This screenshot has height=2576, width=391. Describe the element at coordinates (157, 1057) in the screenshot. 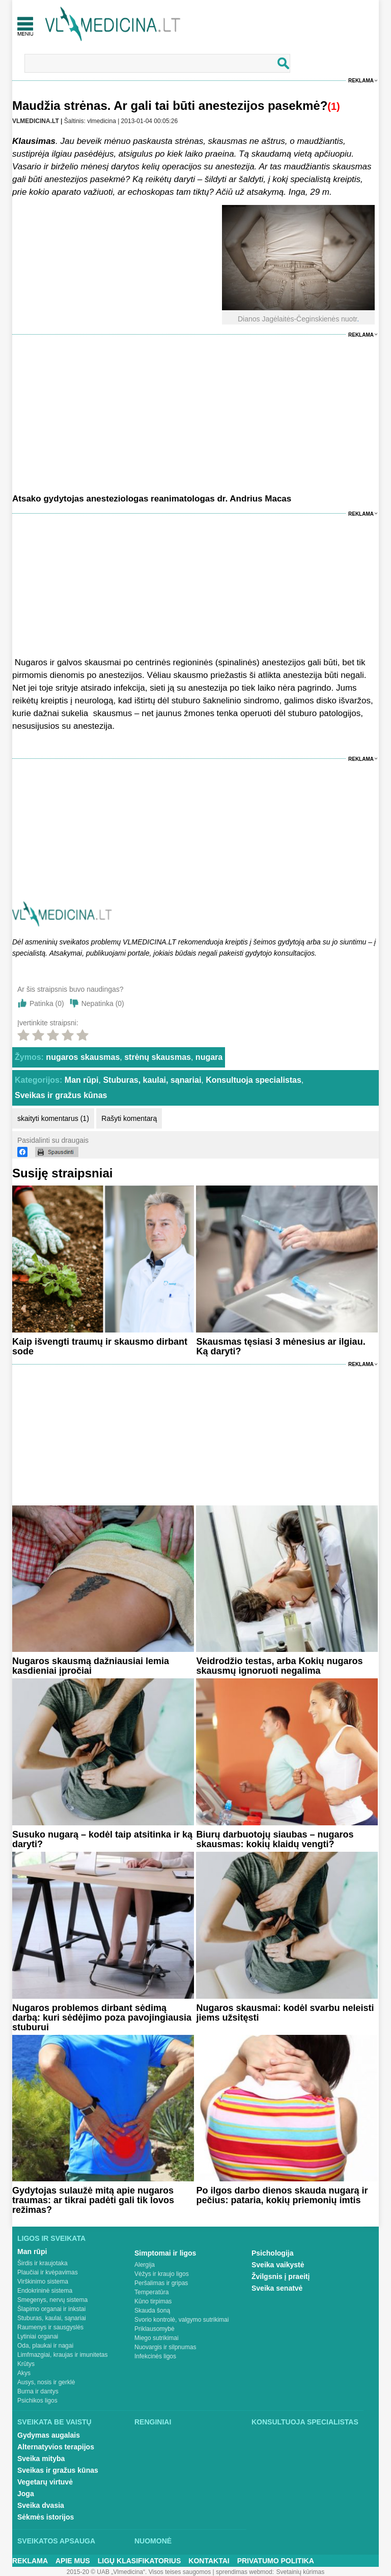

I see `strėnų skausmas` at that location.